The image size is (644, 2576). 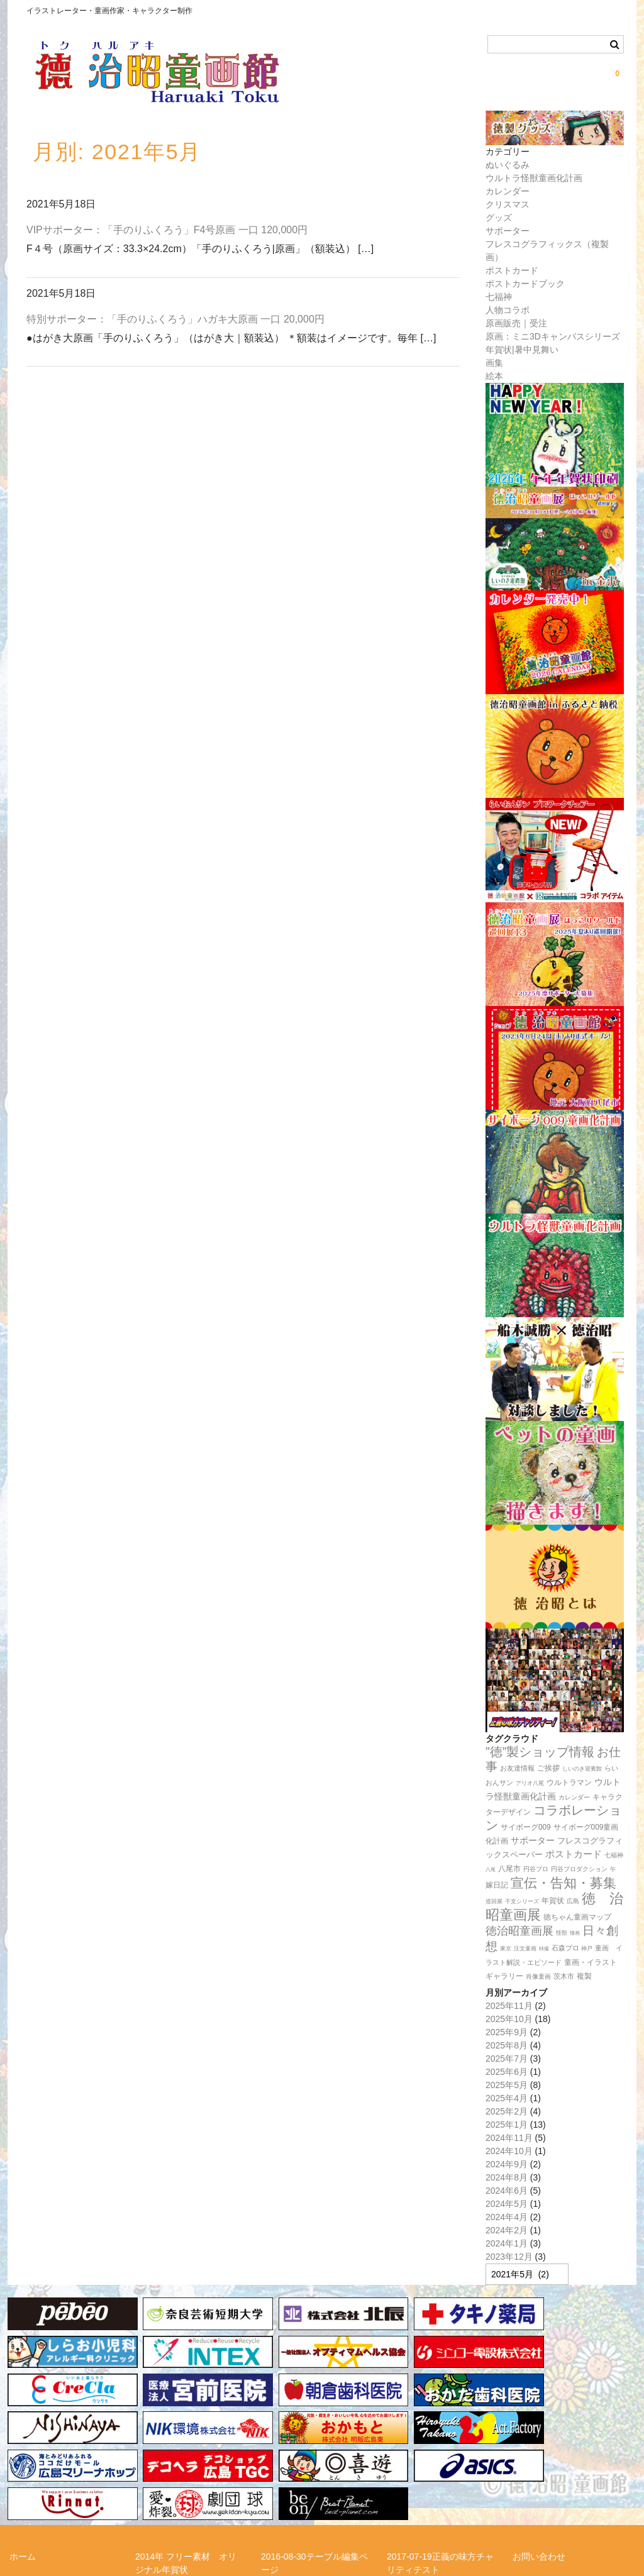 I want to click on 2024年9月, so click(x=507, y=2164).